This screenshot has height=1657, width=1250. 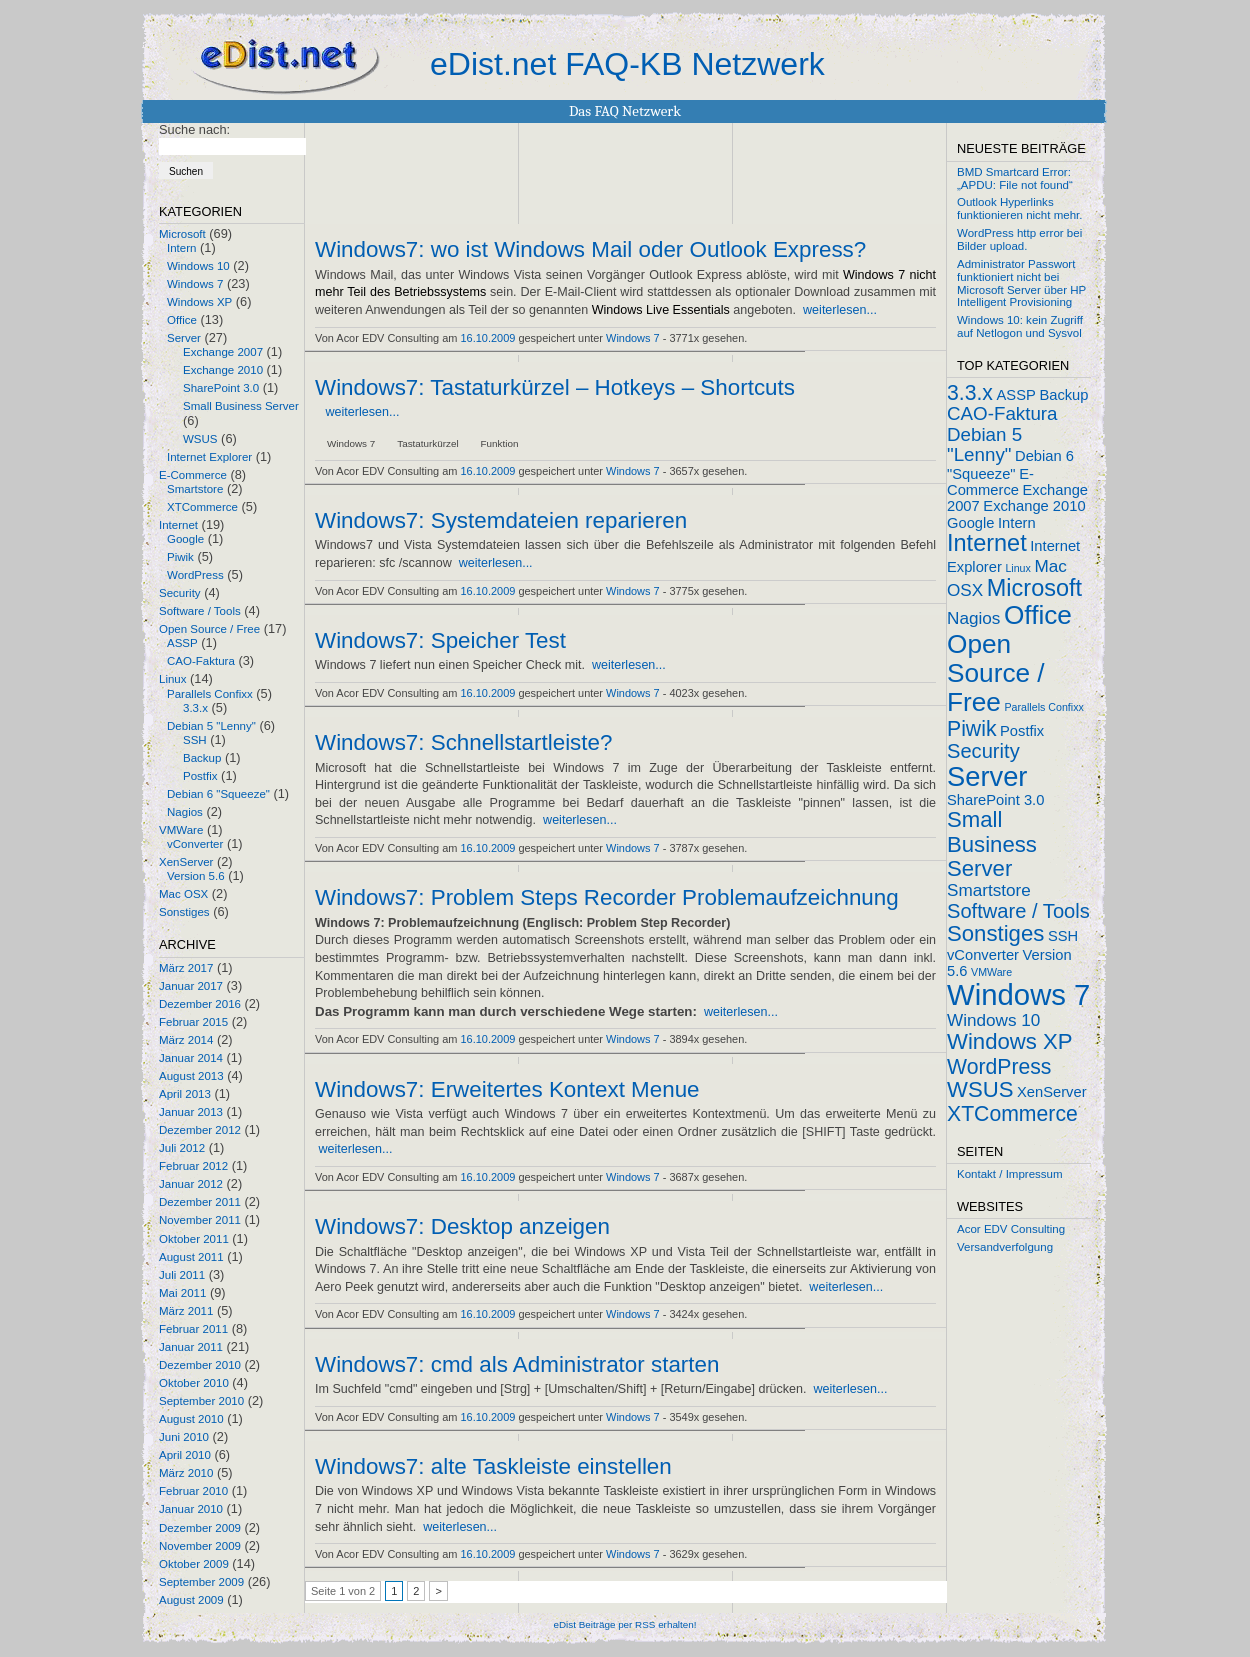 What do you see at coordinates (191, 1419) in the screenshot?
I see `August 2010` at bounding box center [191, 1419].